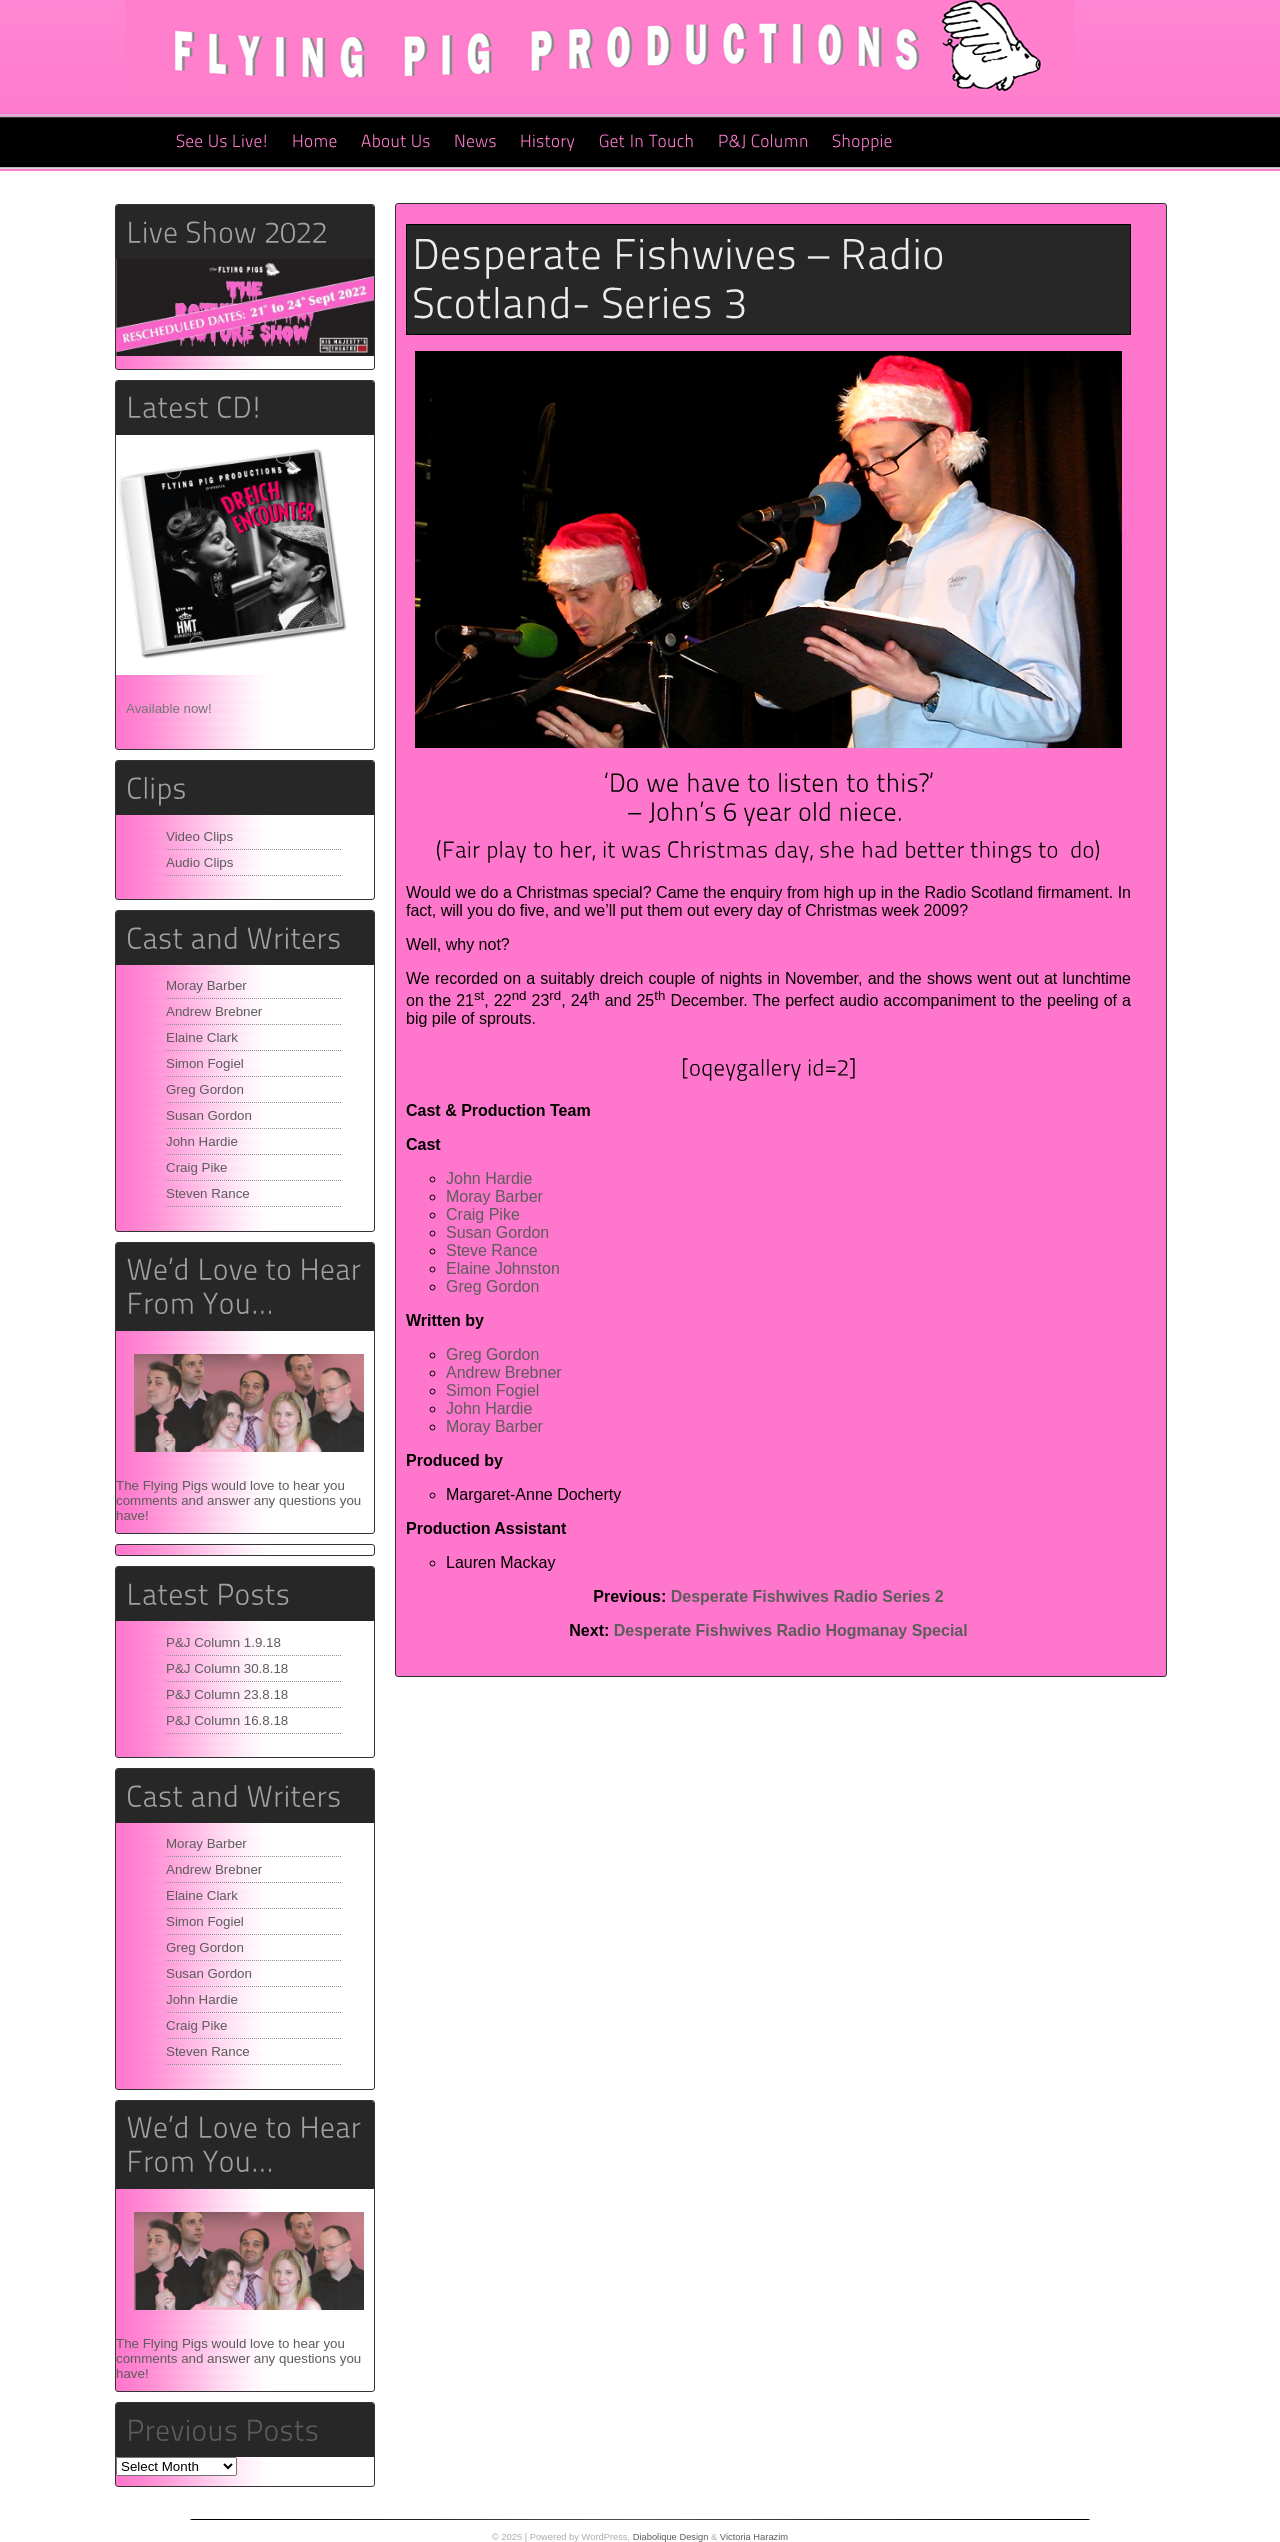 The height and width of the screenshot is (2542, 1280). What do you see at coordinates (807, 1596) in the screenshot?
I see `Desperate Fishwives Radio Series 2` at bounding box center [807, 1596].